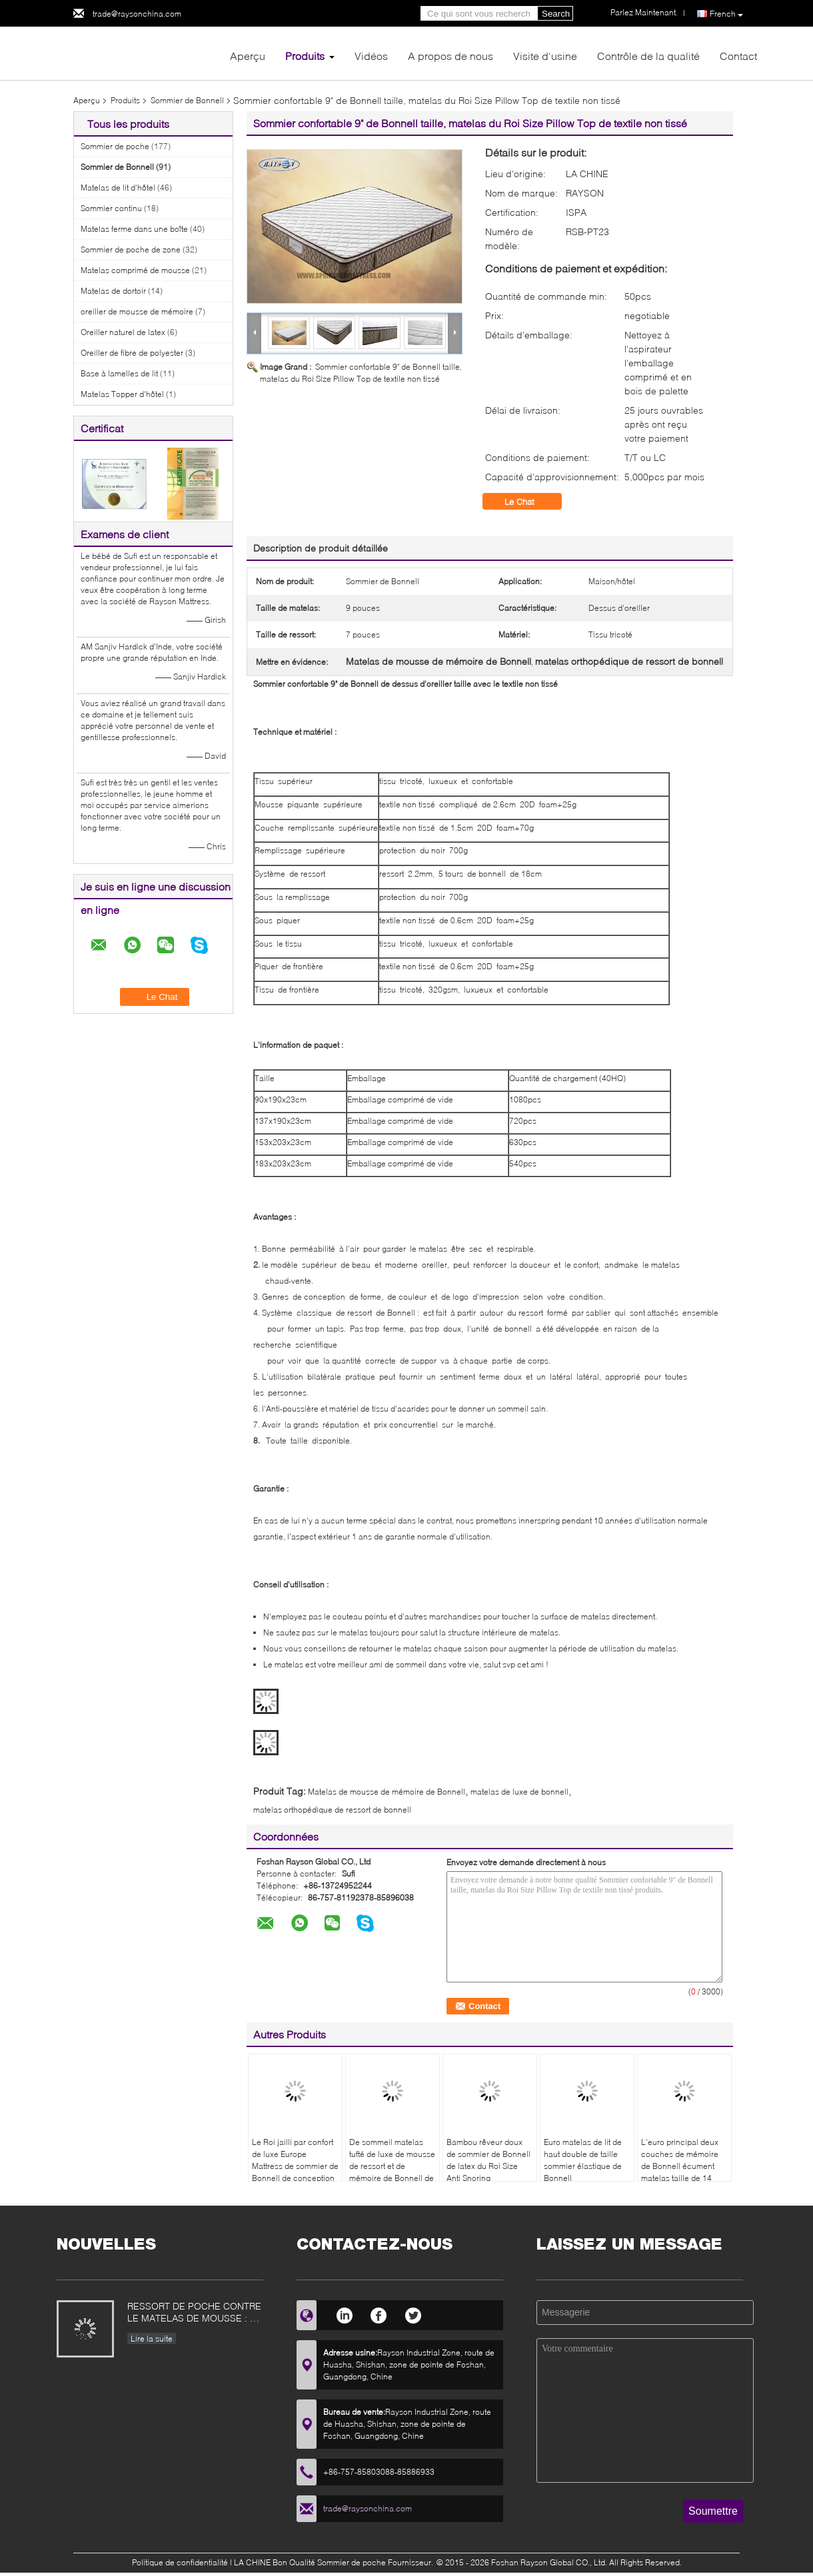 The image size is (813, 2576). What do you see at coordinates (545, 55) in the screenshot?
I see `Visite d'usine` at bounding box center [545, 55].